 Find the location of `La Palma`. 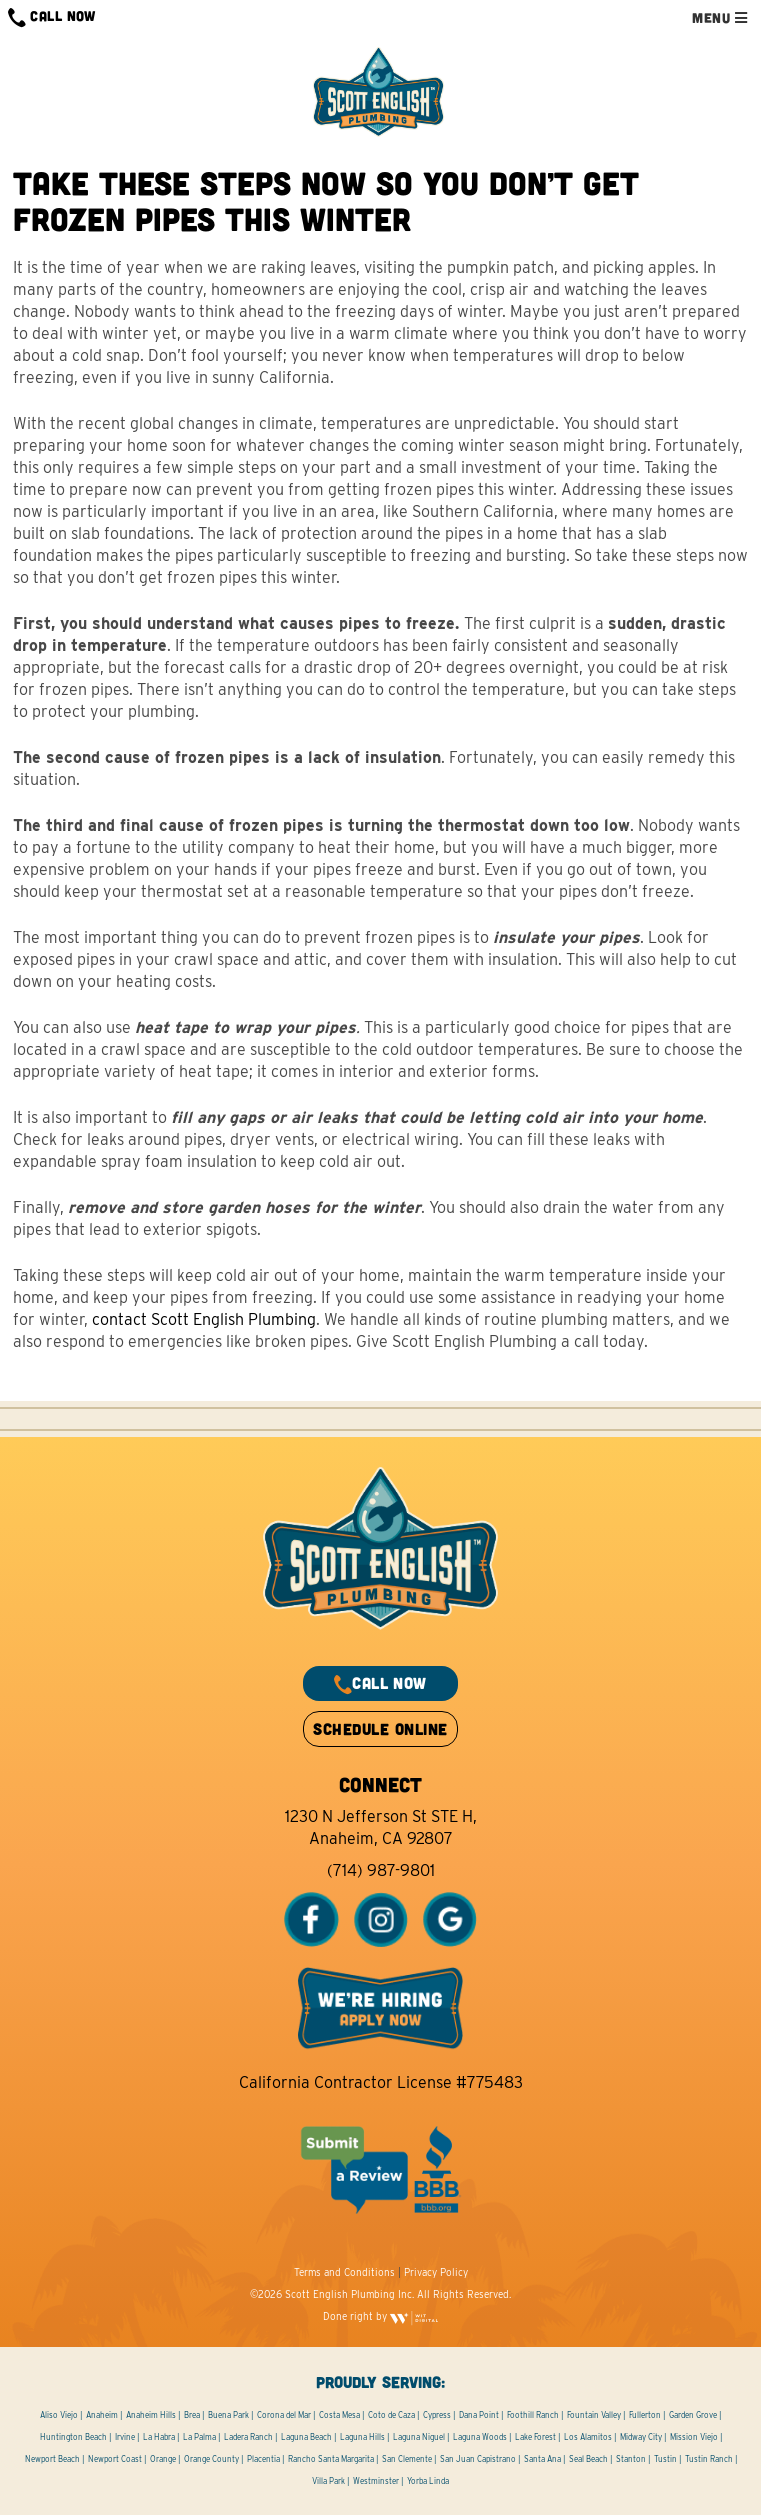

La Palma is located at coordinates (199, 2437).